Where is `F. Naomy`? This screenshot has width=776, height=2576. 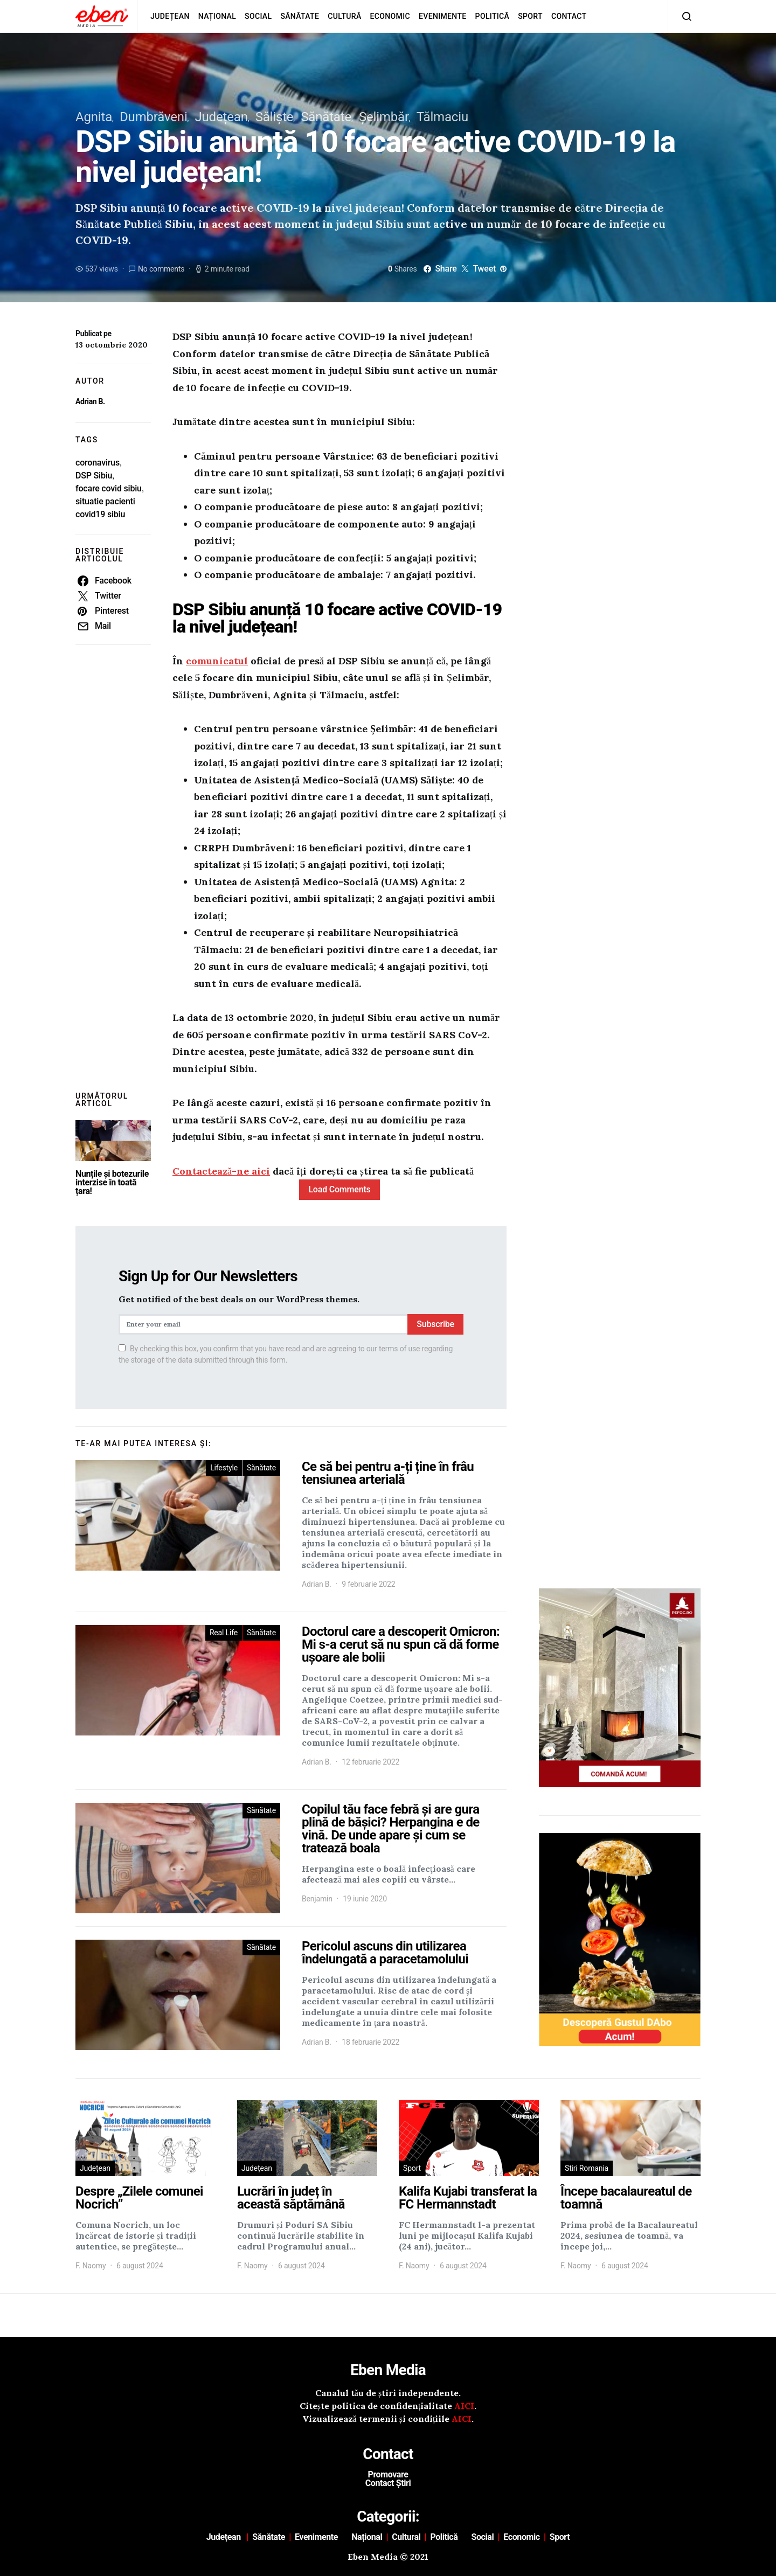
F. Naomy is located at coordinates (90, 2265).